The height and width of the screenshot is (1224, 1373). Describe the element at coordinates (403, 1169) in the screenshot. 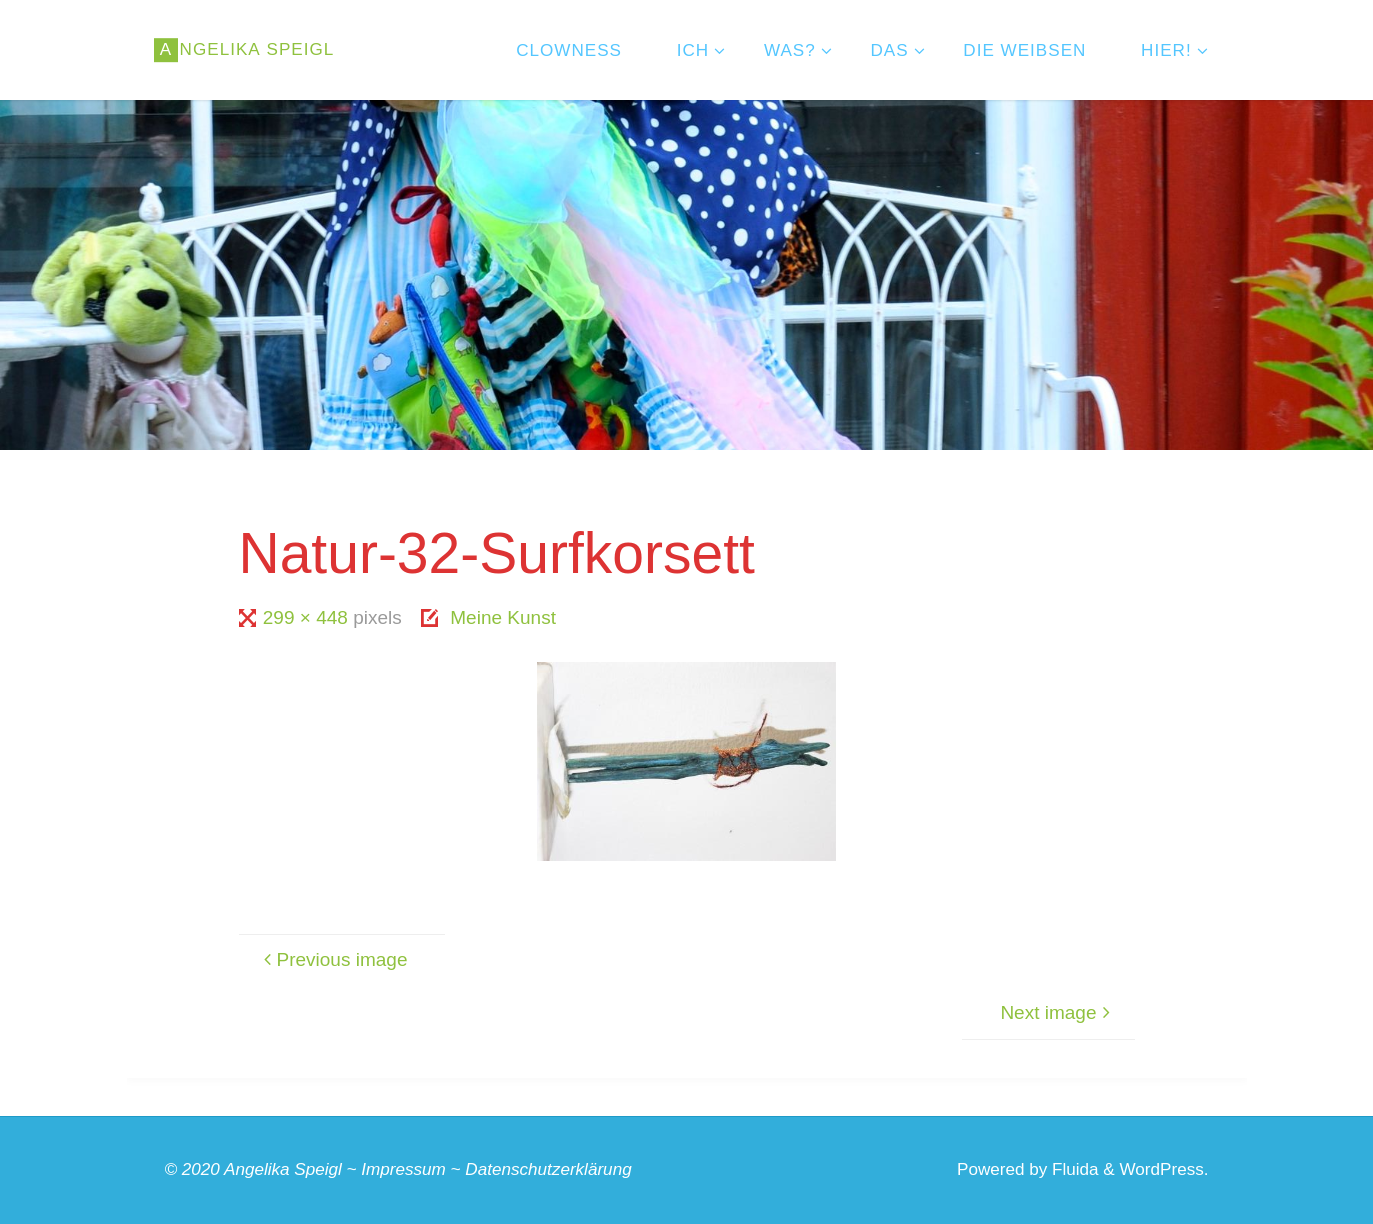

I see `Impressum` at that location.